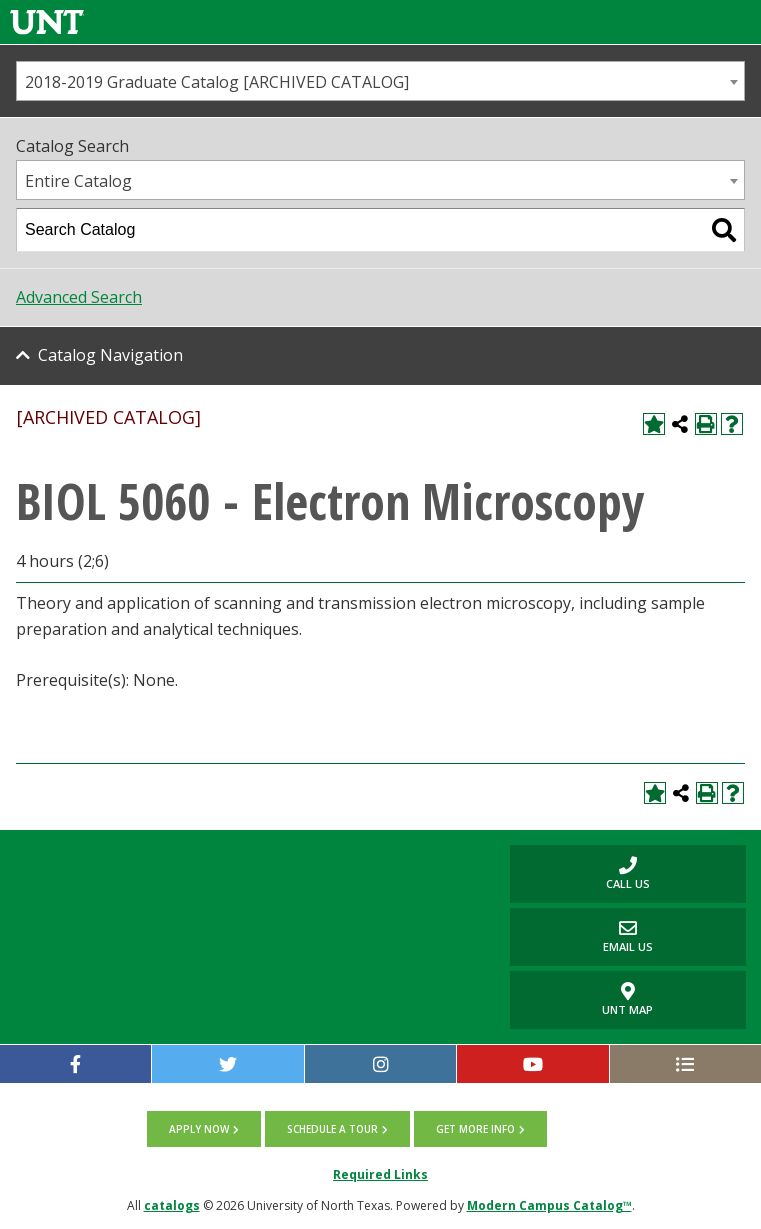  Describe the element at coordinates (581, 936) in the screenshot. I see `Email Us` at that location.